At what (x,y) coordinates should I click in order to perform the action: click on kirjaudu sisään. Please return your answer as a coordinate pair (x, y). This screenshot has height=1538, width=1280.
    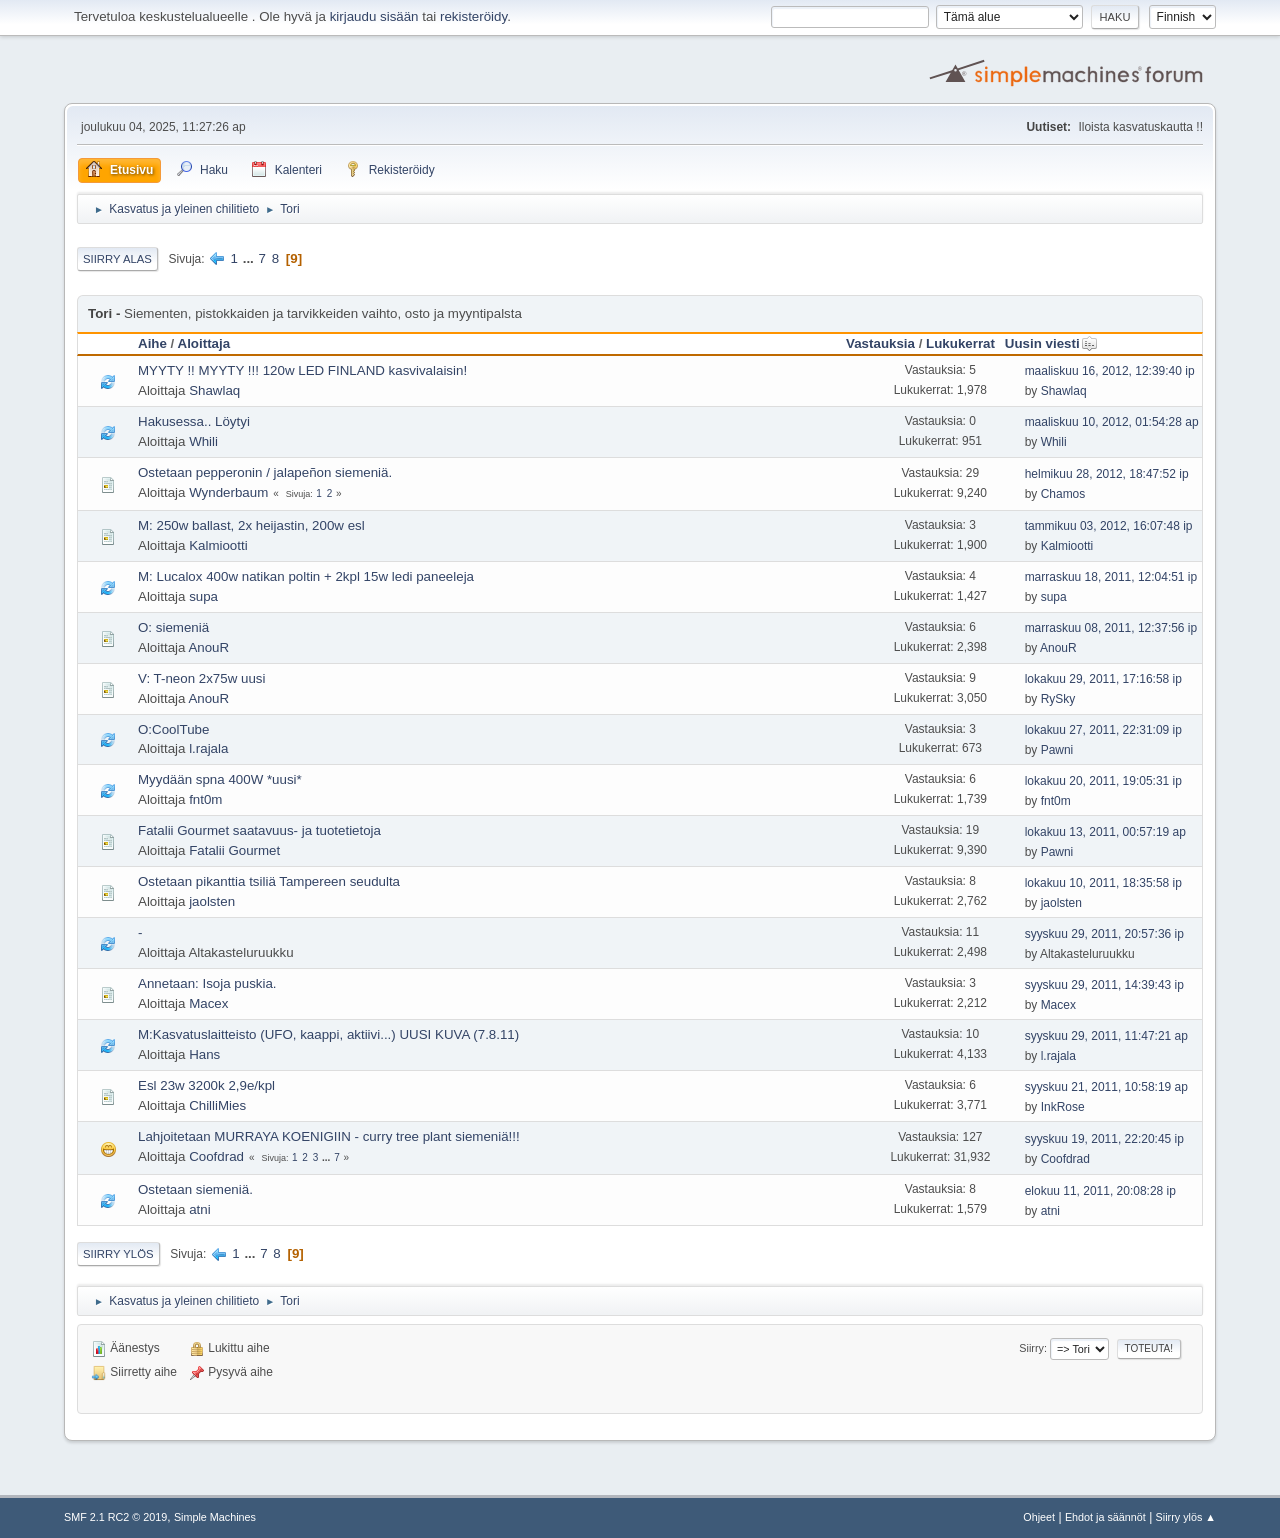
    Looking at the image, I should click on (374, 16).